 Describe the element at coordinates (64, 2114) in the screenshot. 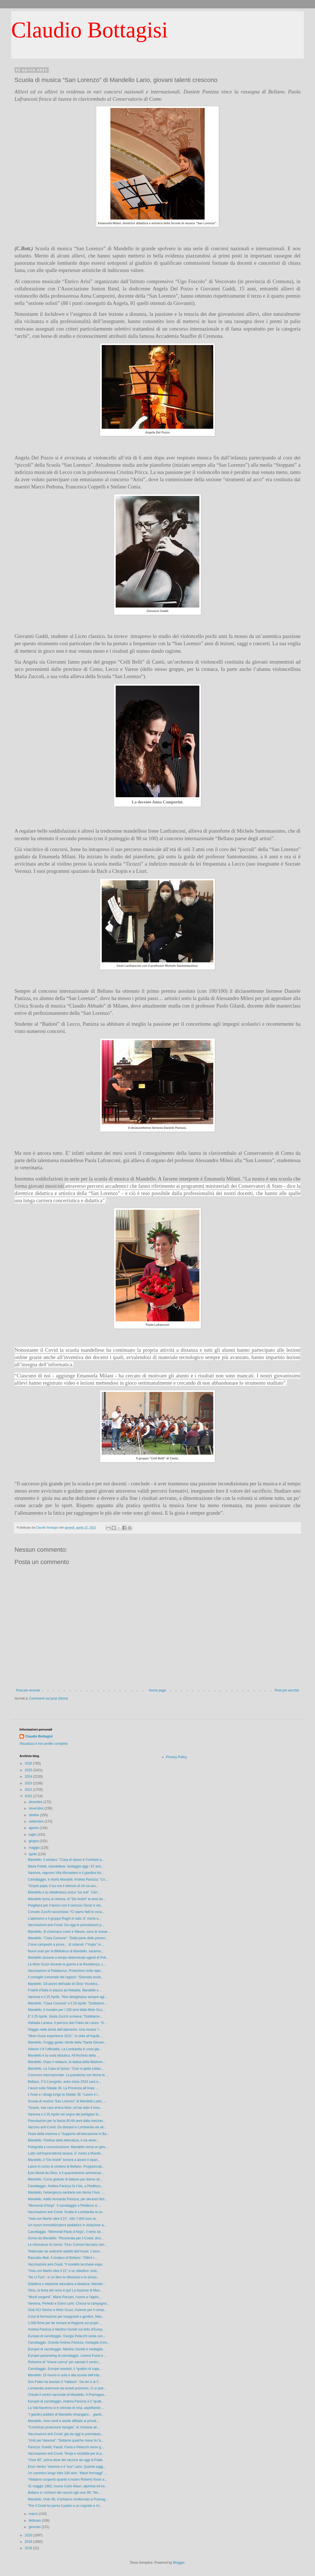

I see `Varenna e il 25 Aprile nel segno dei partigiani fu...` at that location.